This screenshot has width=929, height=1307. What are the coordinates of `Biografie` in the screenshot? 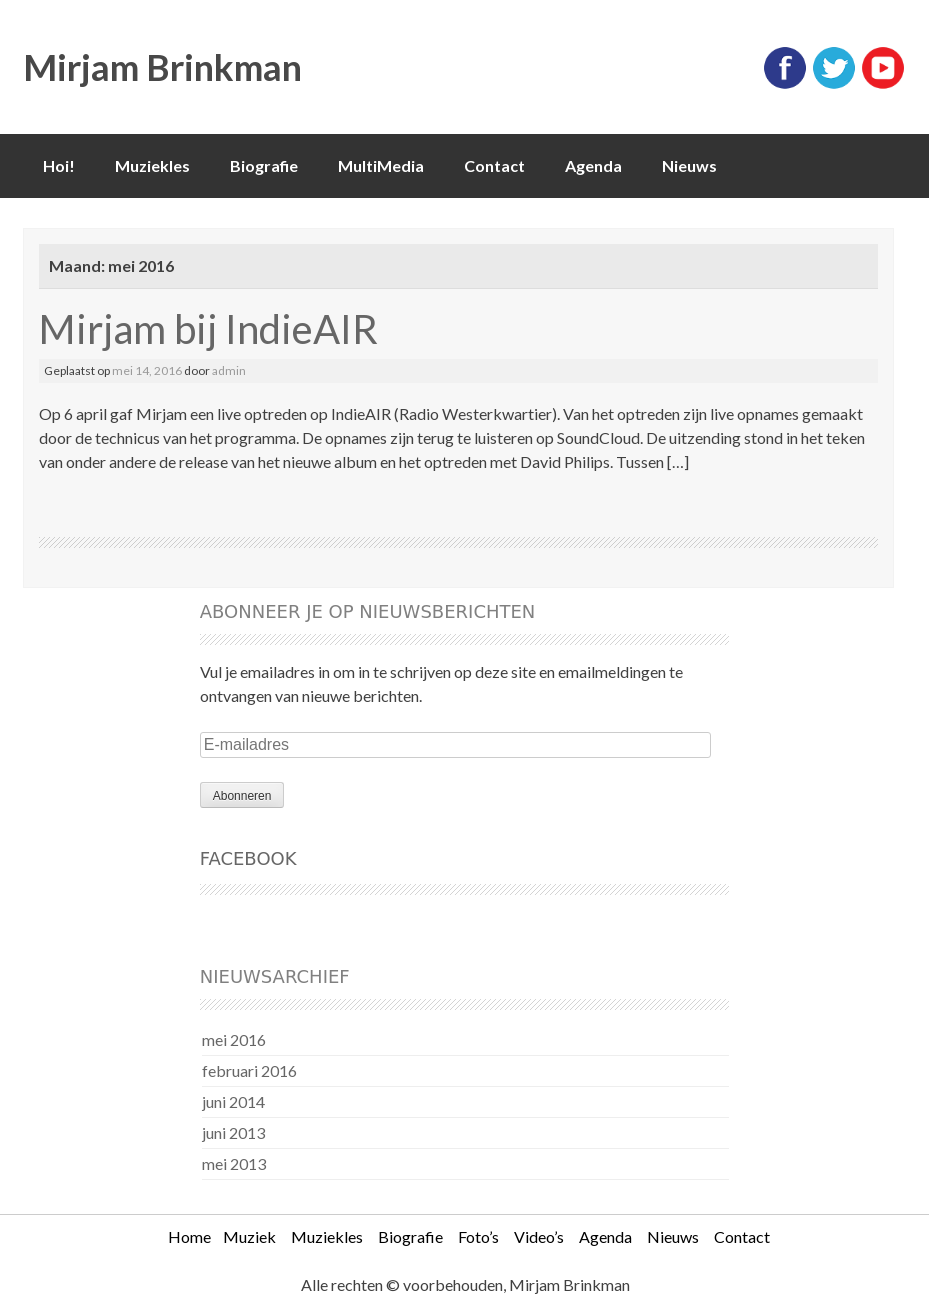 It's located at (264, 165).